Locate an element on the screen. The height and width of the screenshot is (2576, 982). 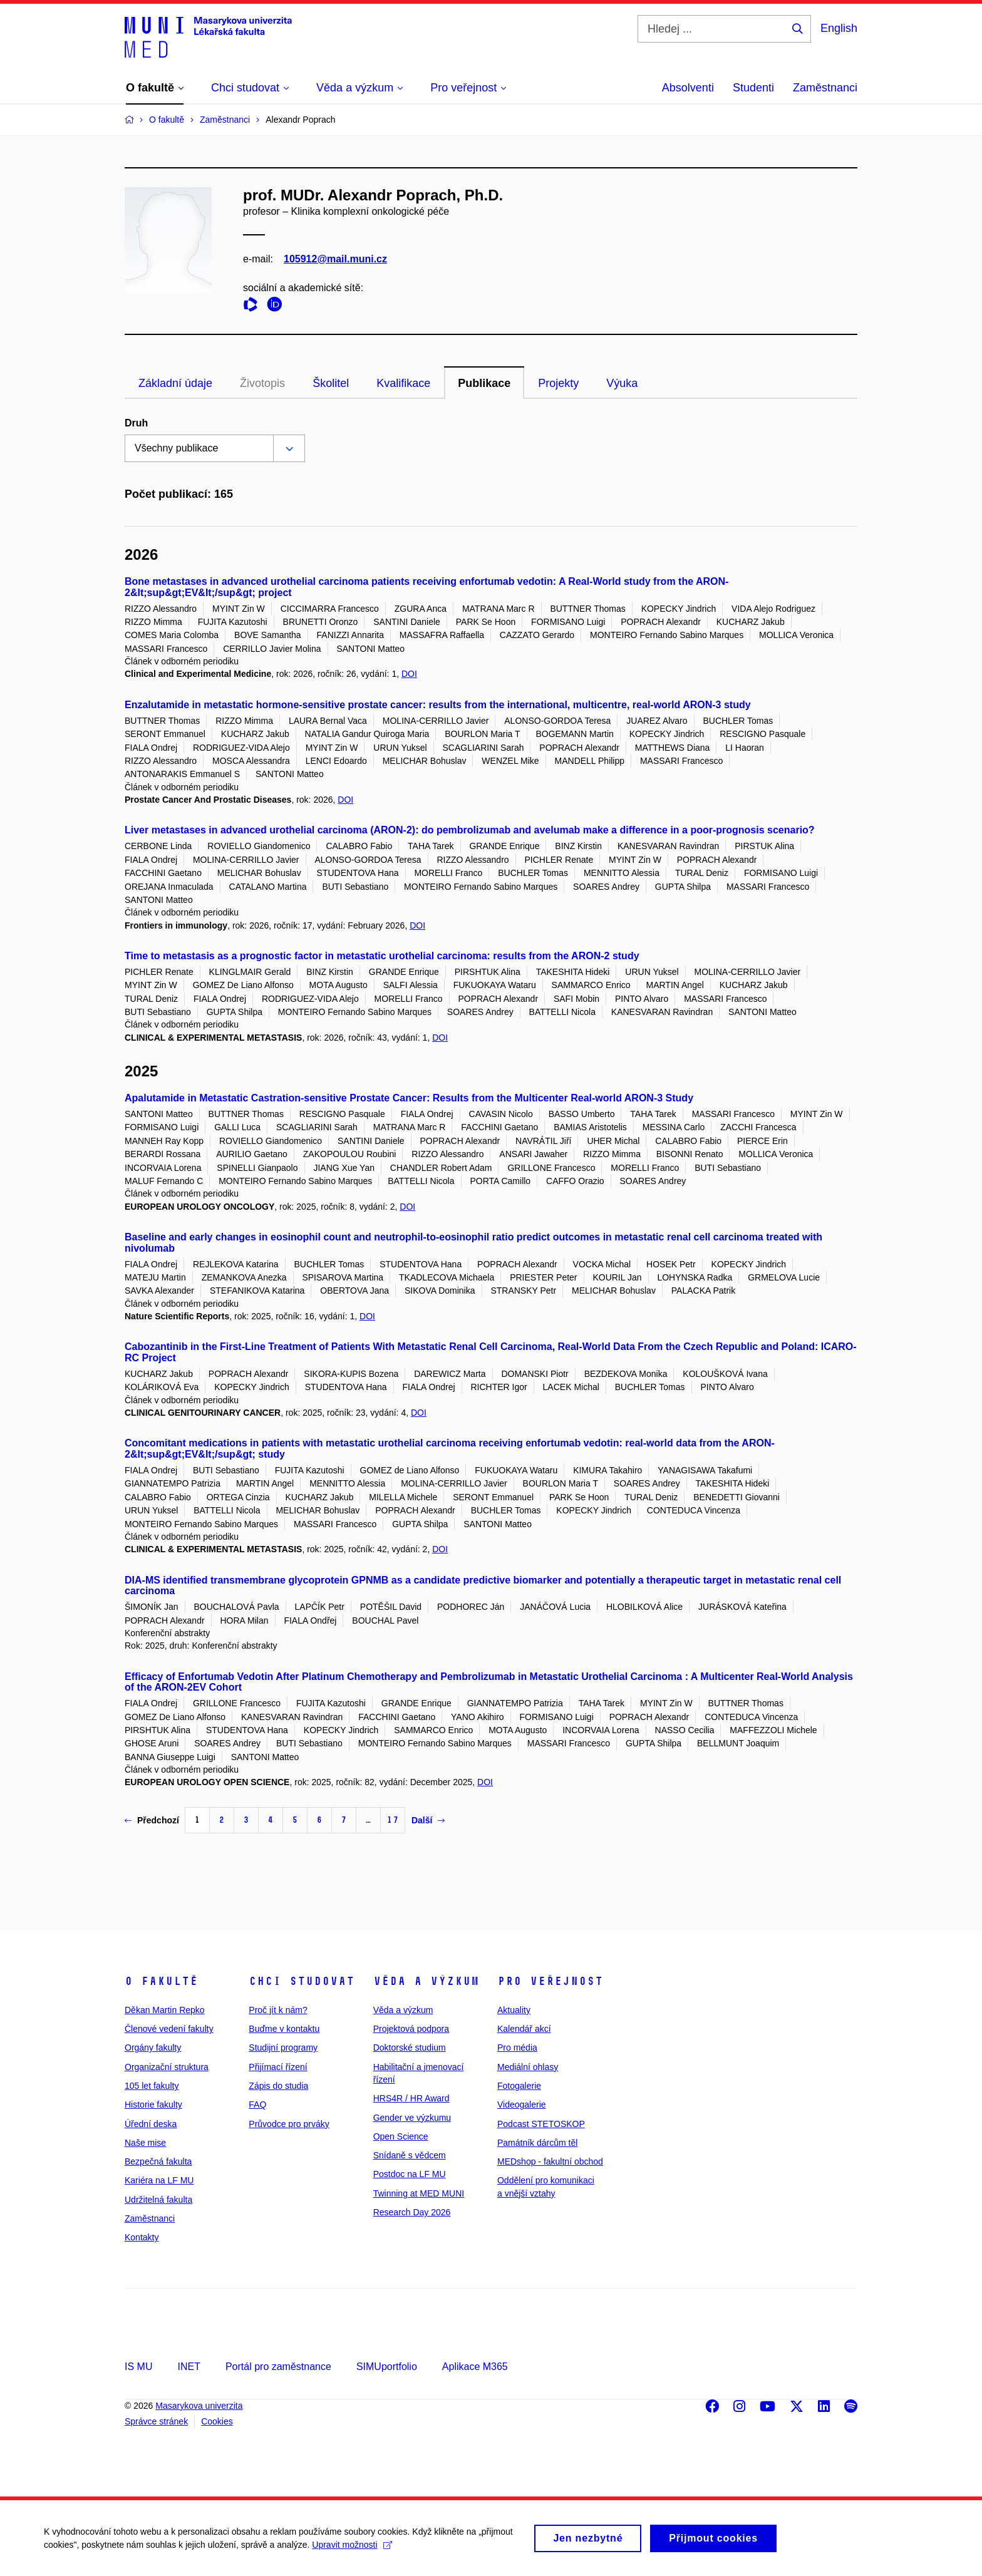
Pro média is located at coordinates (517, 2048).